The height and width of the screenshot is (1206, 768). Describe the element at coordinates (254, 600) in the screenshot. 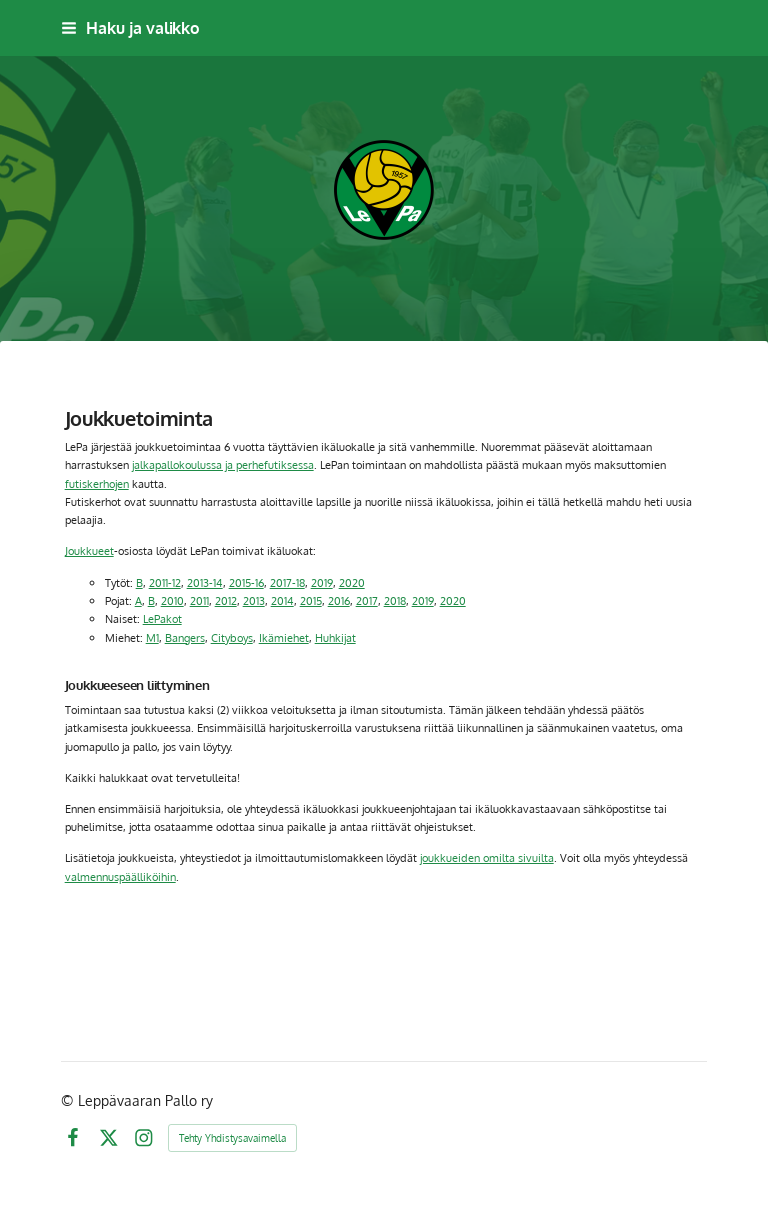

I see `2013` at that location.